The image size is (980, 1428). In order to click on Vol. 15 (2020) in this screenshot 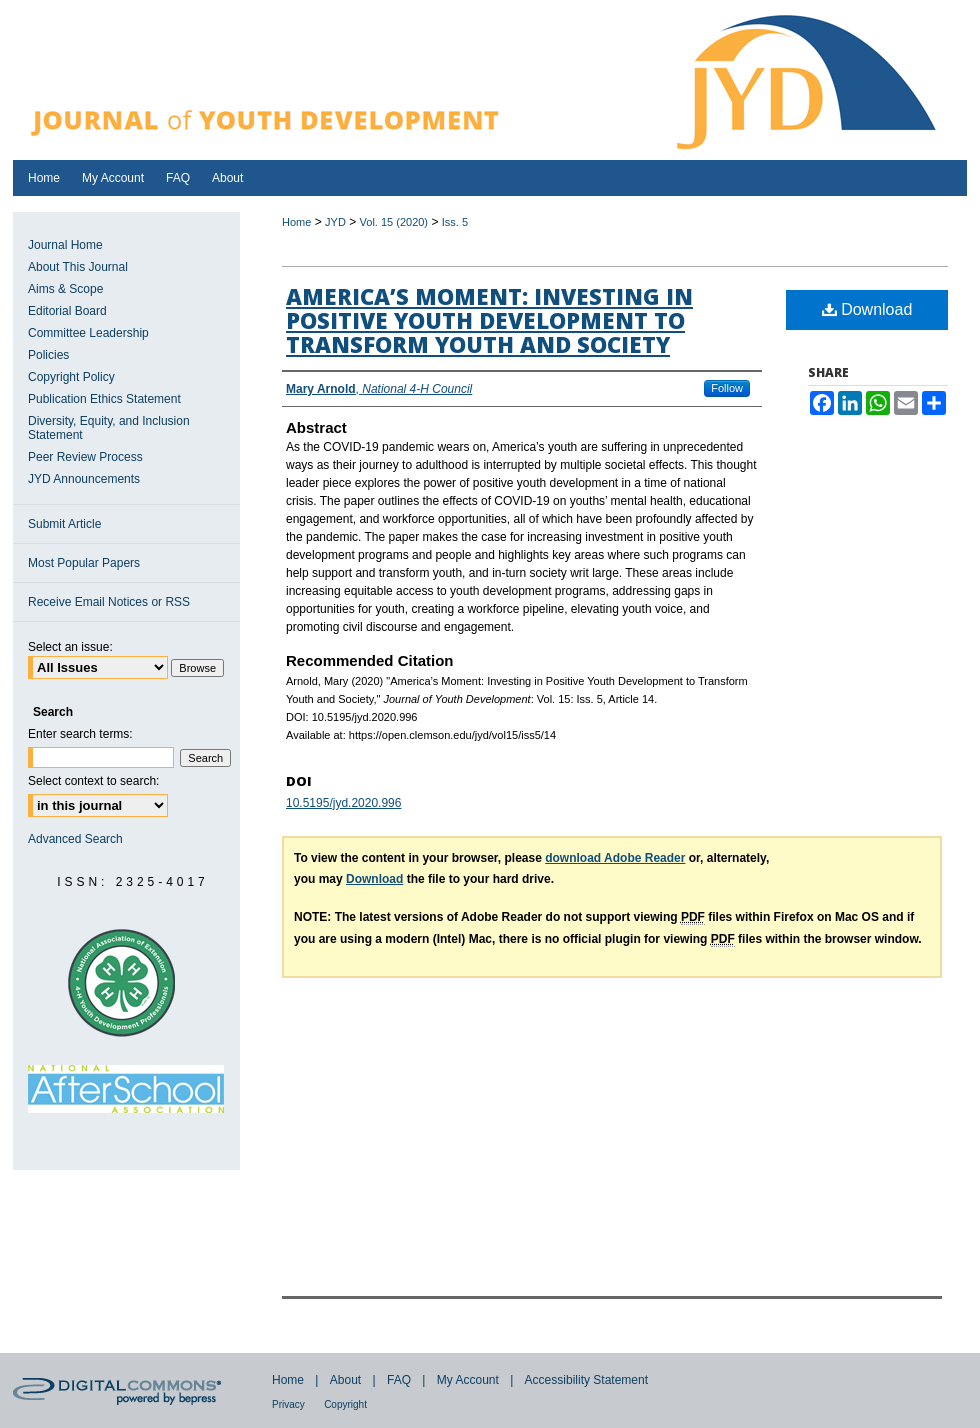, I will do `click(394, 222)`.